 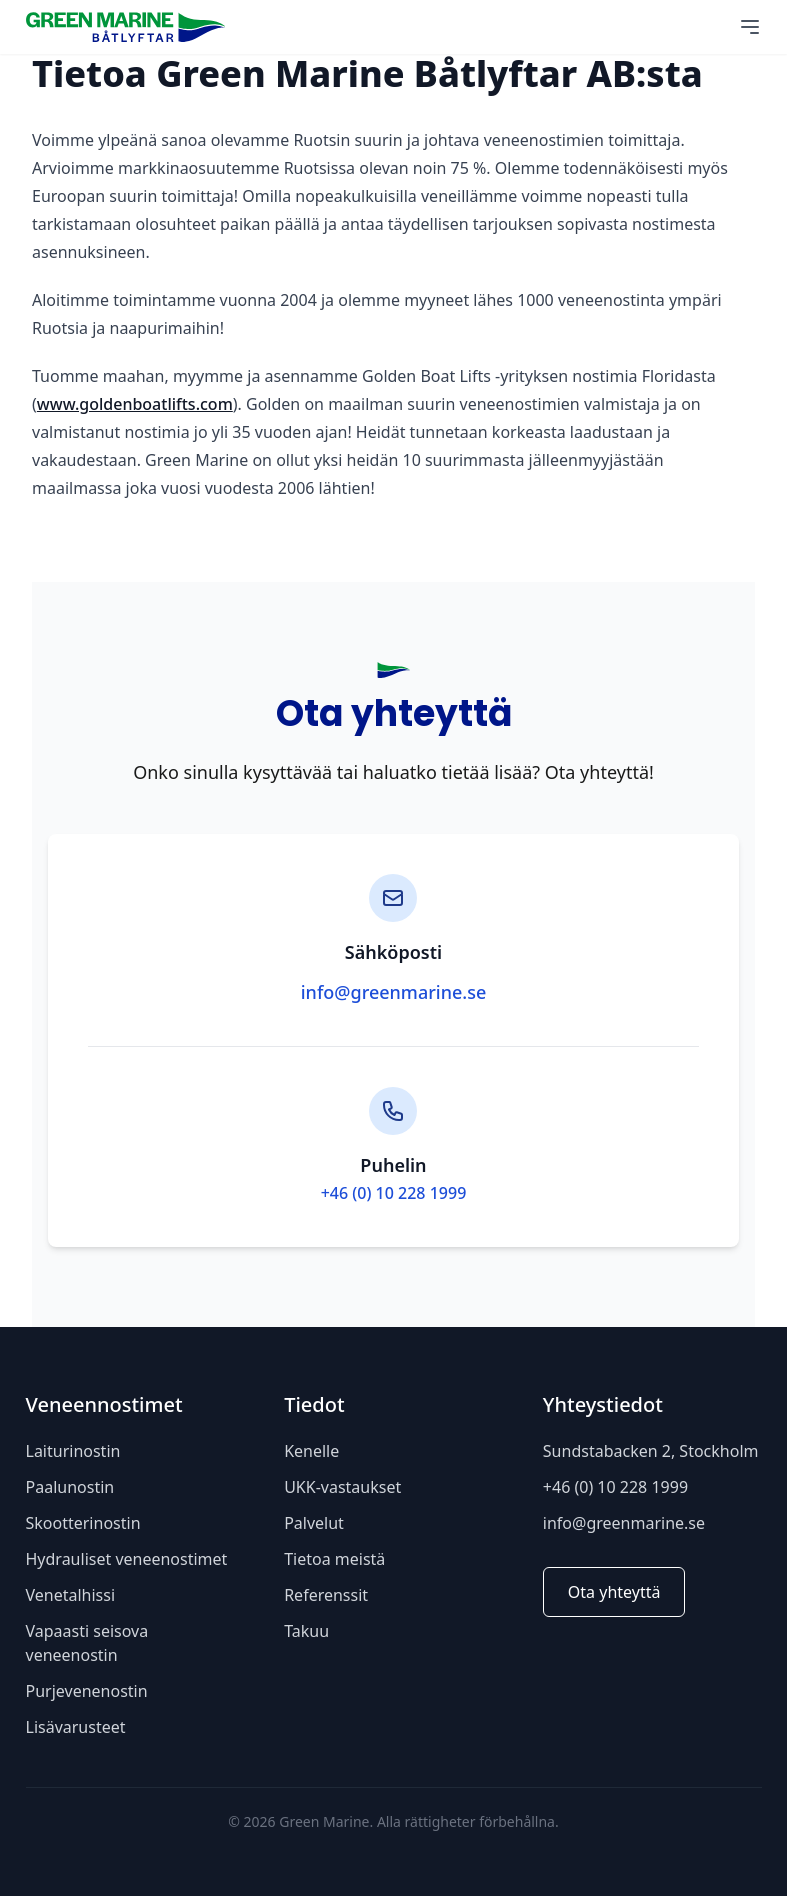 I want to click on UKK-vastaukset, so click(x=342, y=1487).